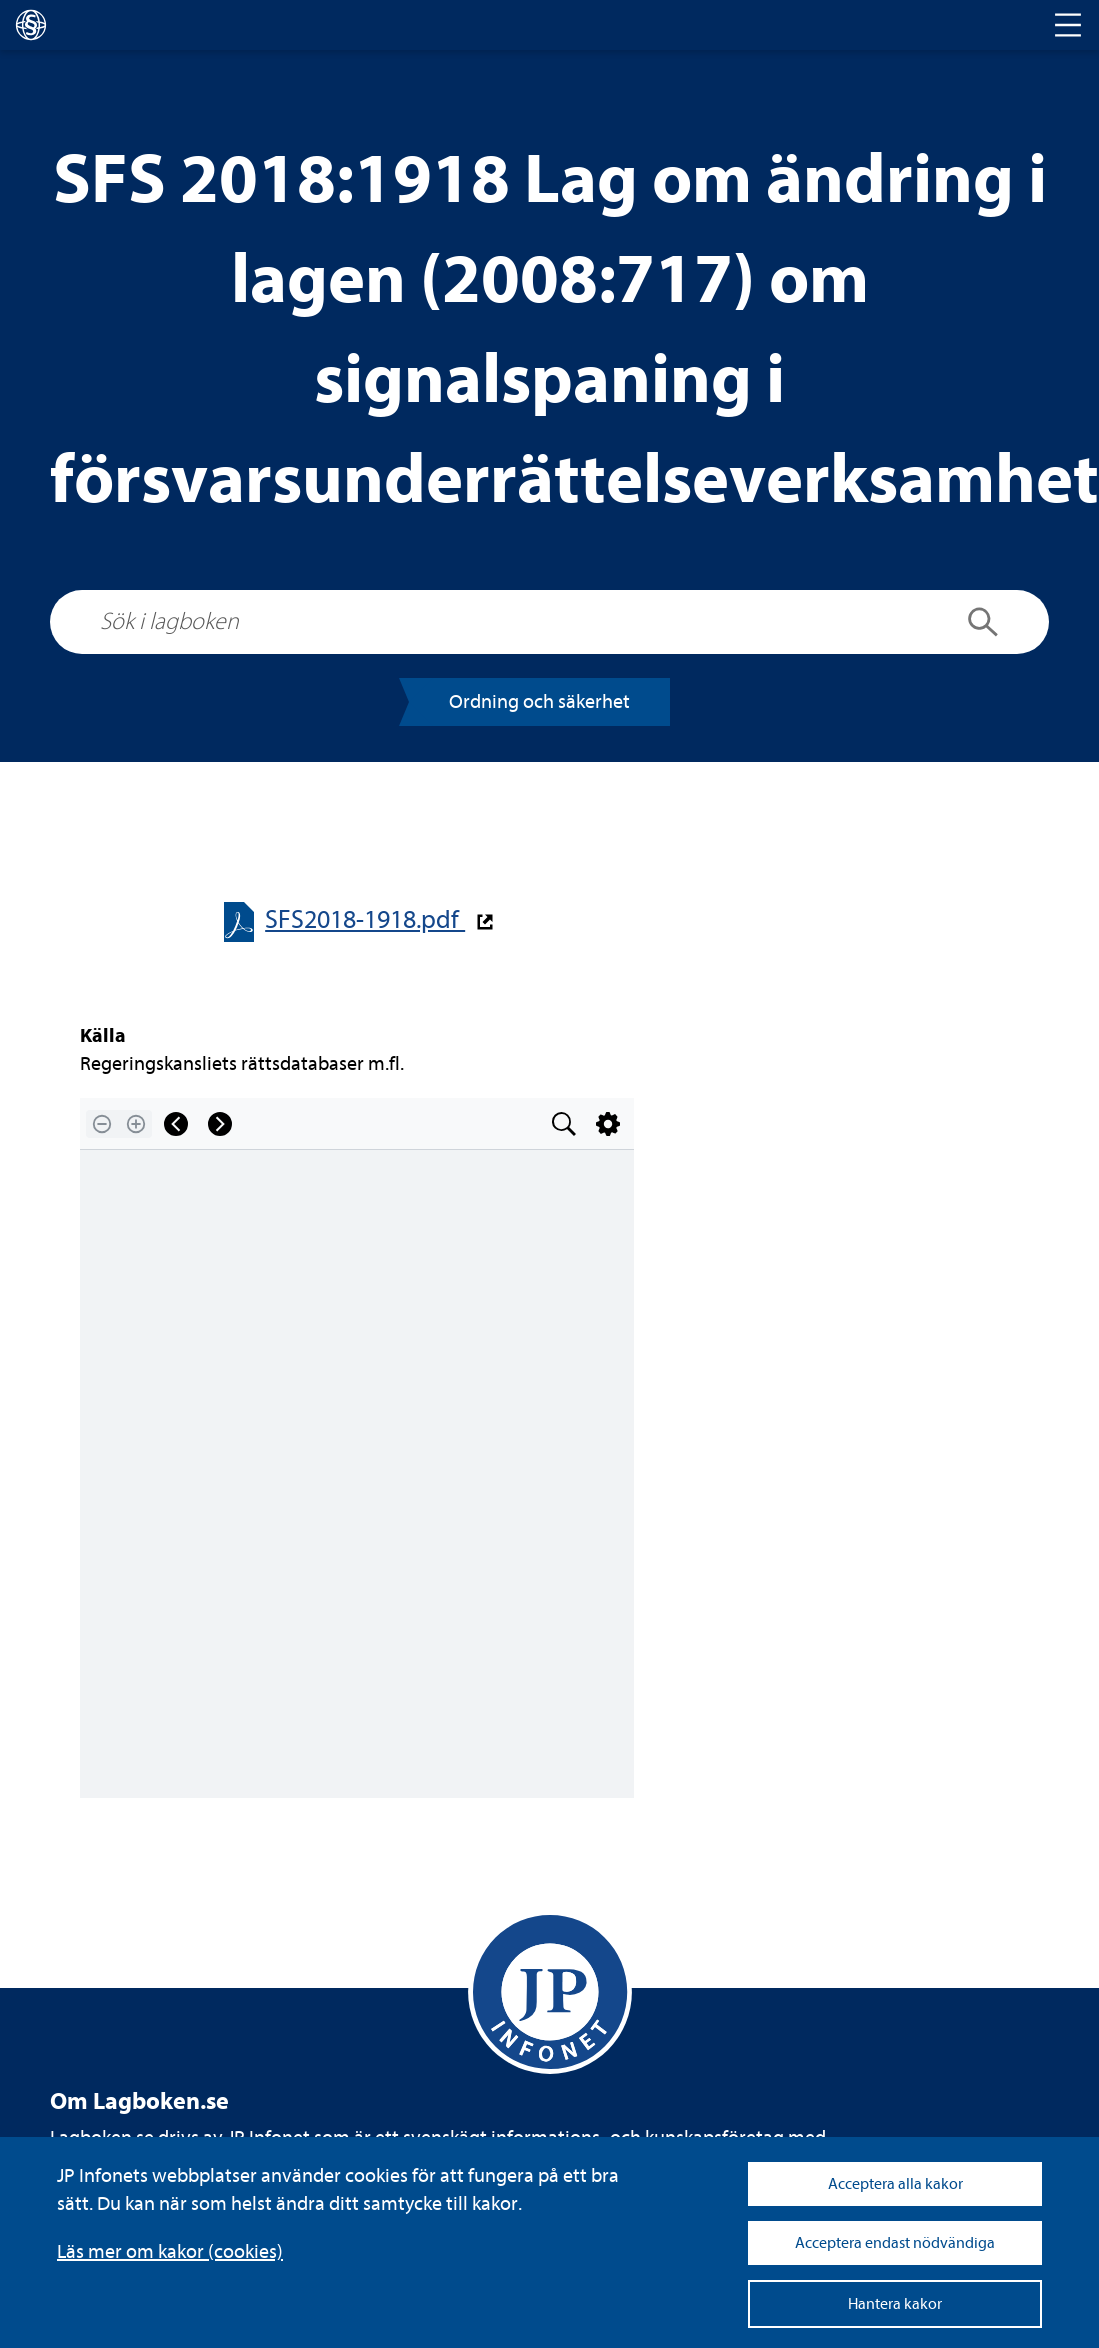 This screenshot has width=1099, height=2348. Describe the element at coordinates (365, 919) in the screenshot. I see `SFS2018-​​1918.pdf` at that location.